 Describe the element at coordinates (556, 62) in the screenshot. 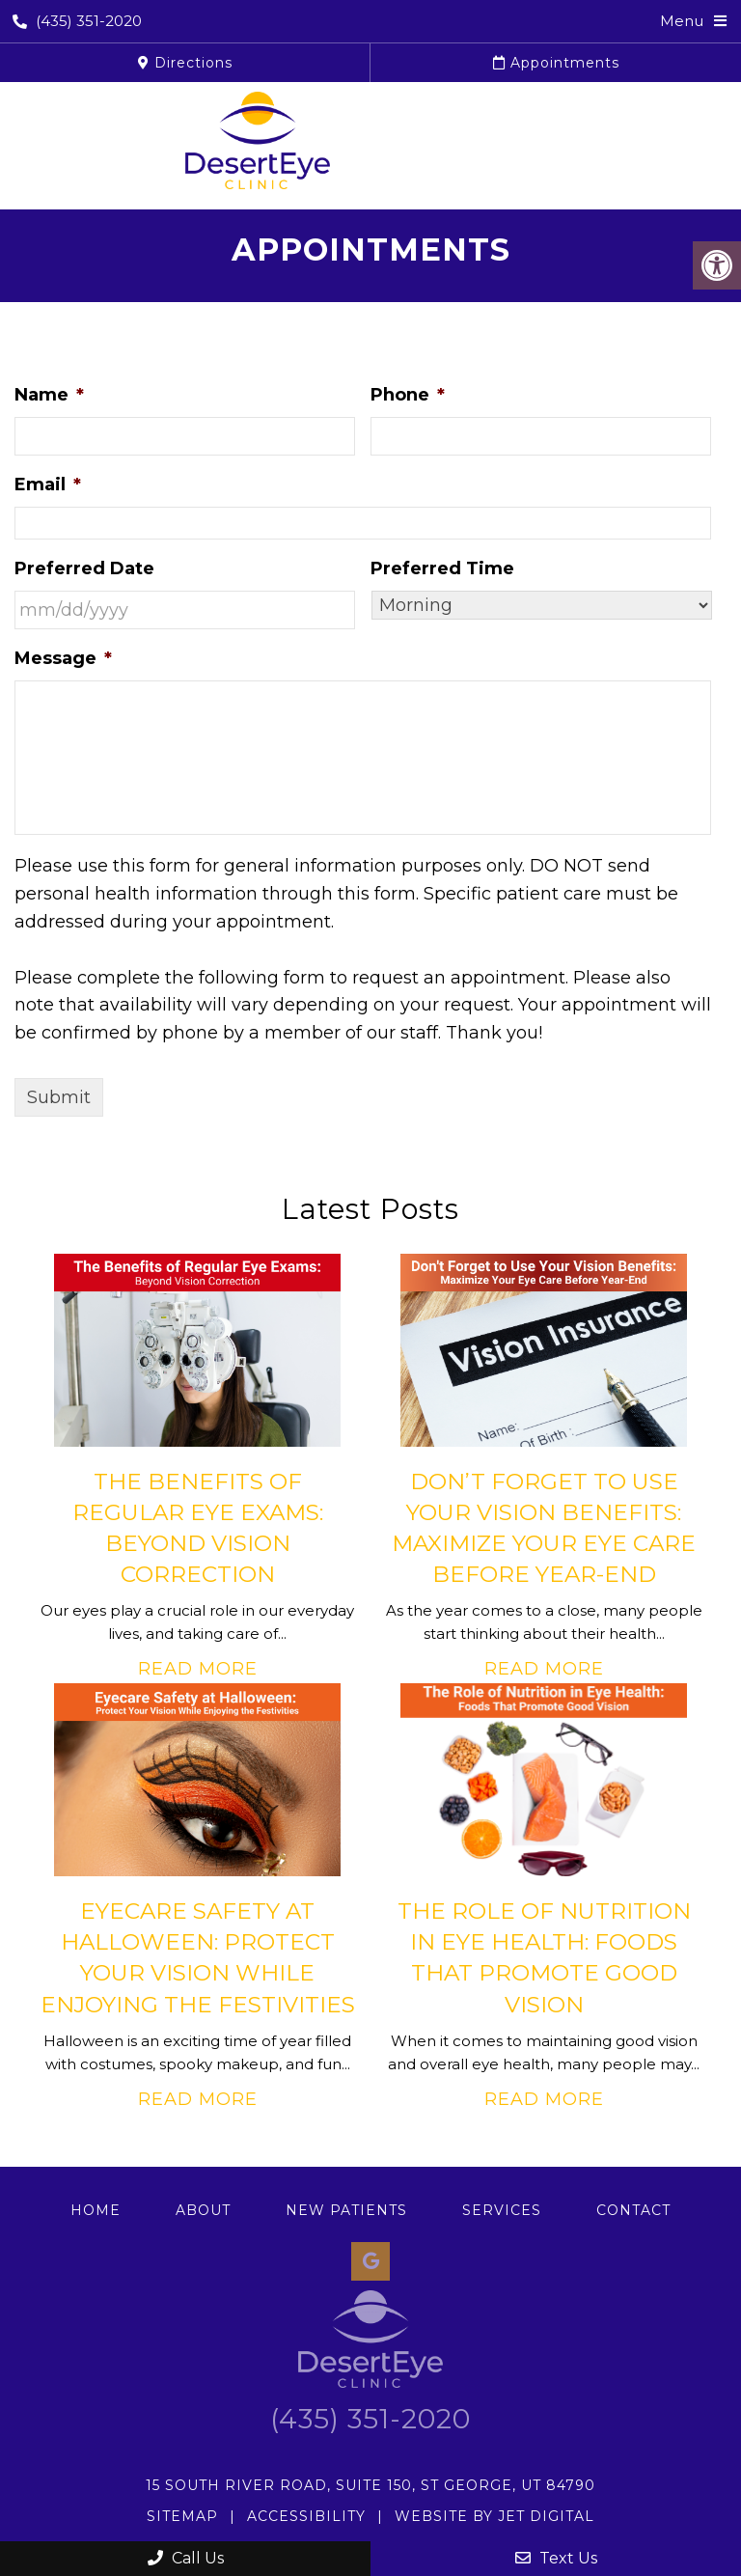

I see `Appointments` at that location.